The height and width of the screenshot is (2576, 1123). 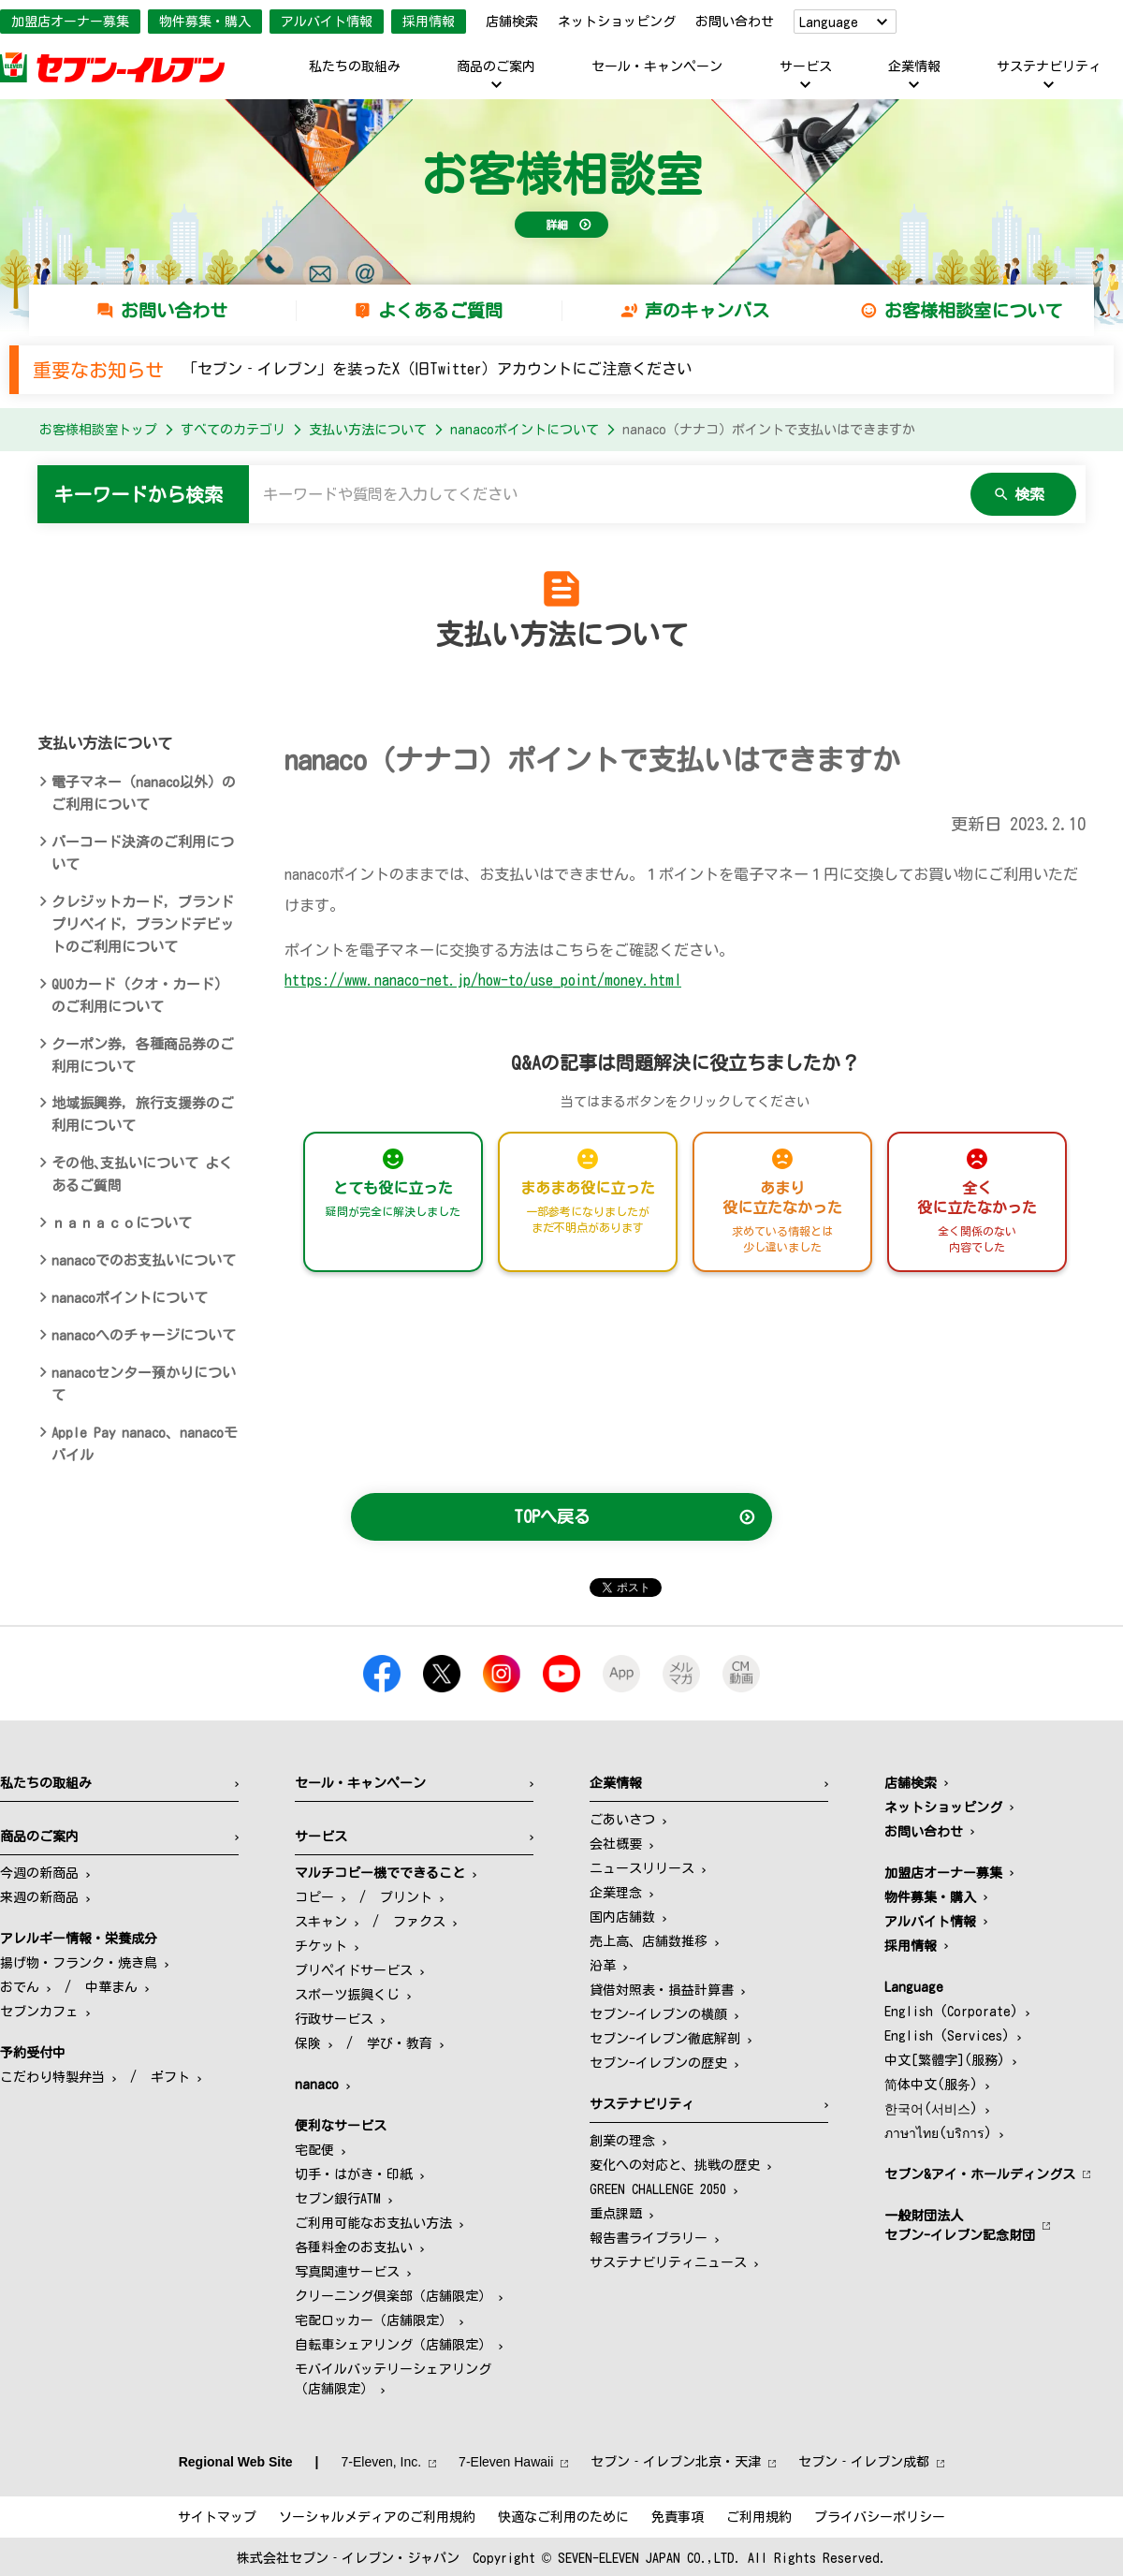 I want to click on チケット, so click(x=321, y=1946).